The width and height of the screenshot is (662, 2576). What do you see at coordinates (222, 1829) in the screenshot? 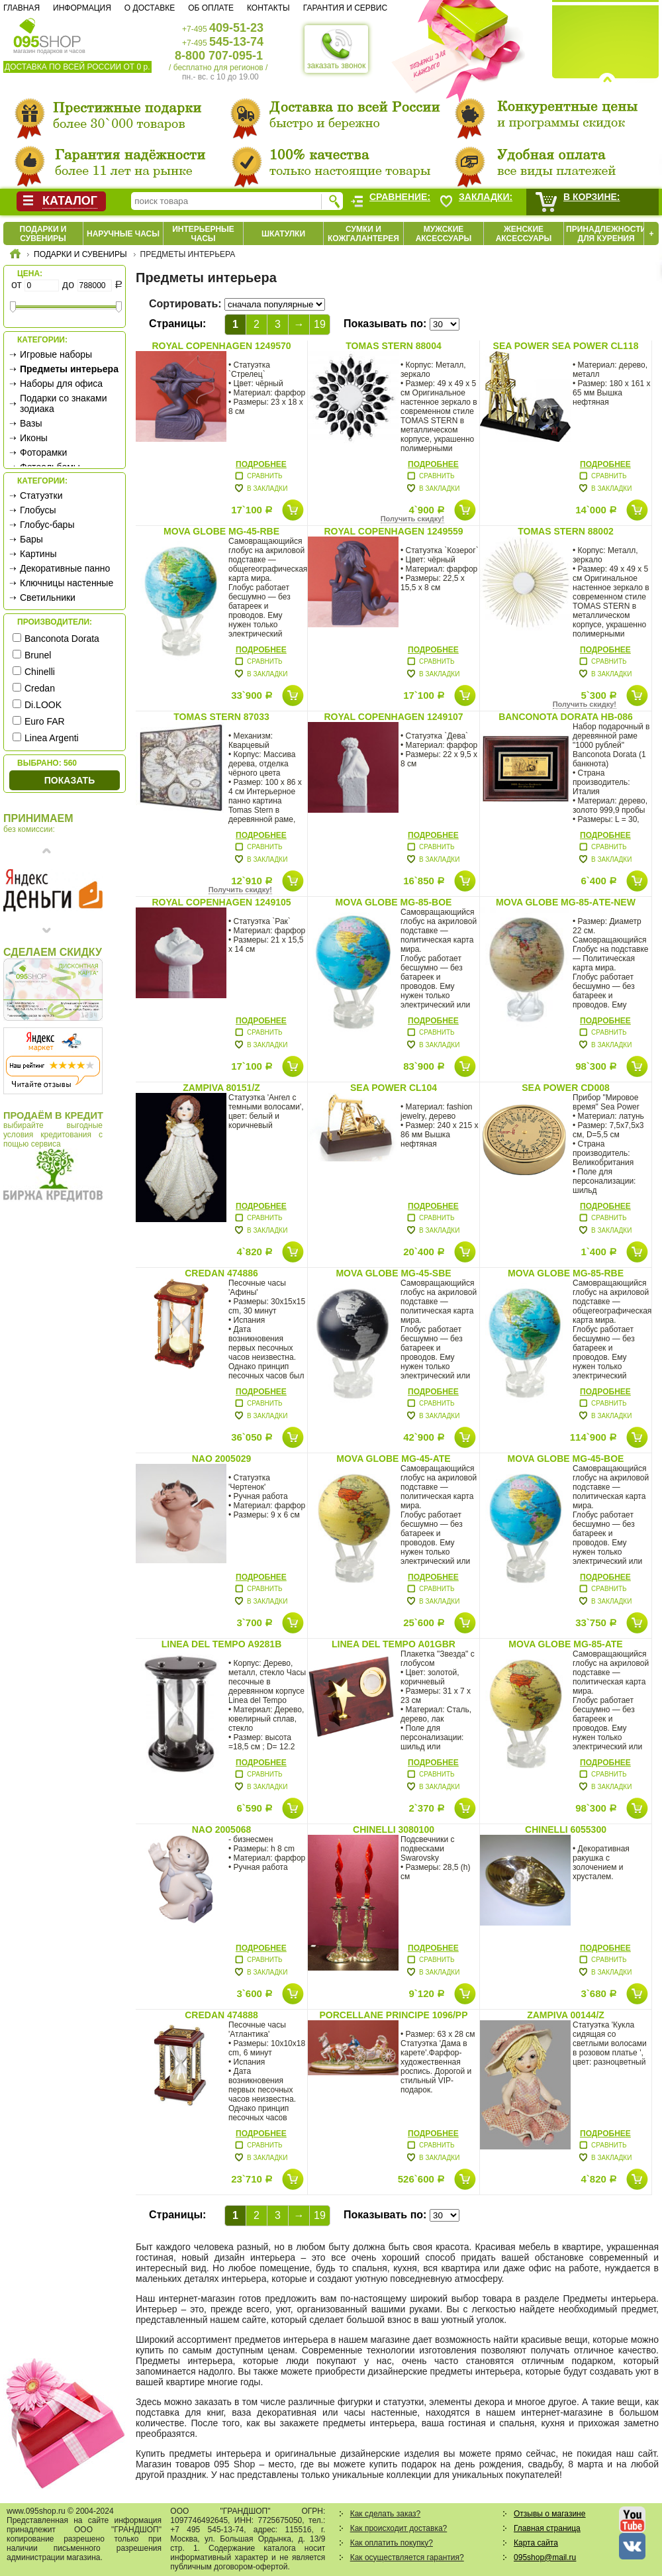
I see `Nao 2005068` at bounding box center [222, 1829].